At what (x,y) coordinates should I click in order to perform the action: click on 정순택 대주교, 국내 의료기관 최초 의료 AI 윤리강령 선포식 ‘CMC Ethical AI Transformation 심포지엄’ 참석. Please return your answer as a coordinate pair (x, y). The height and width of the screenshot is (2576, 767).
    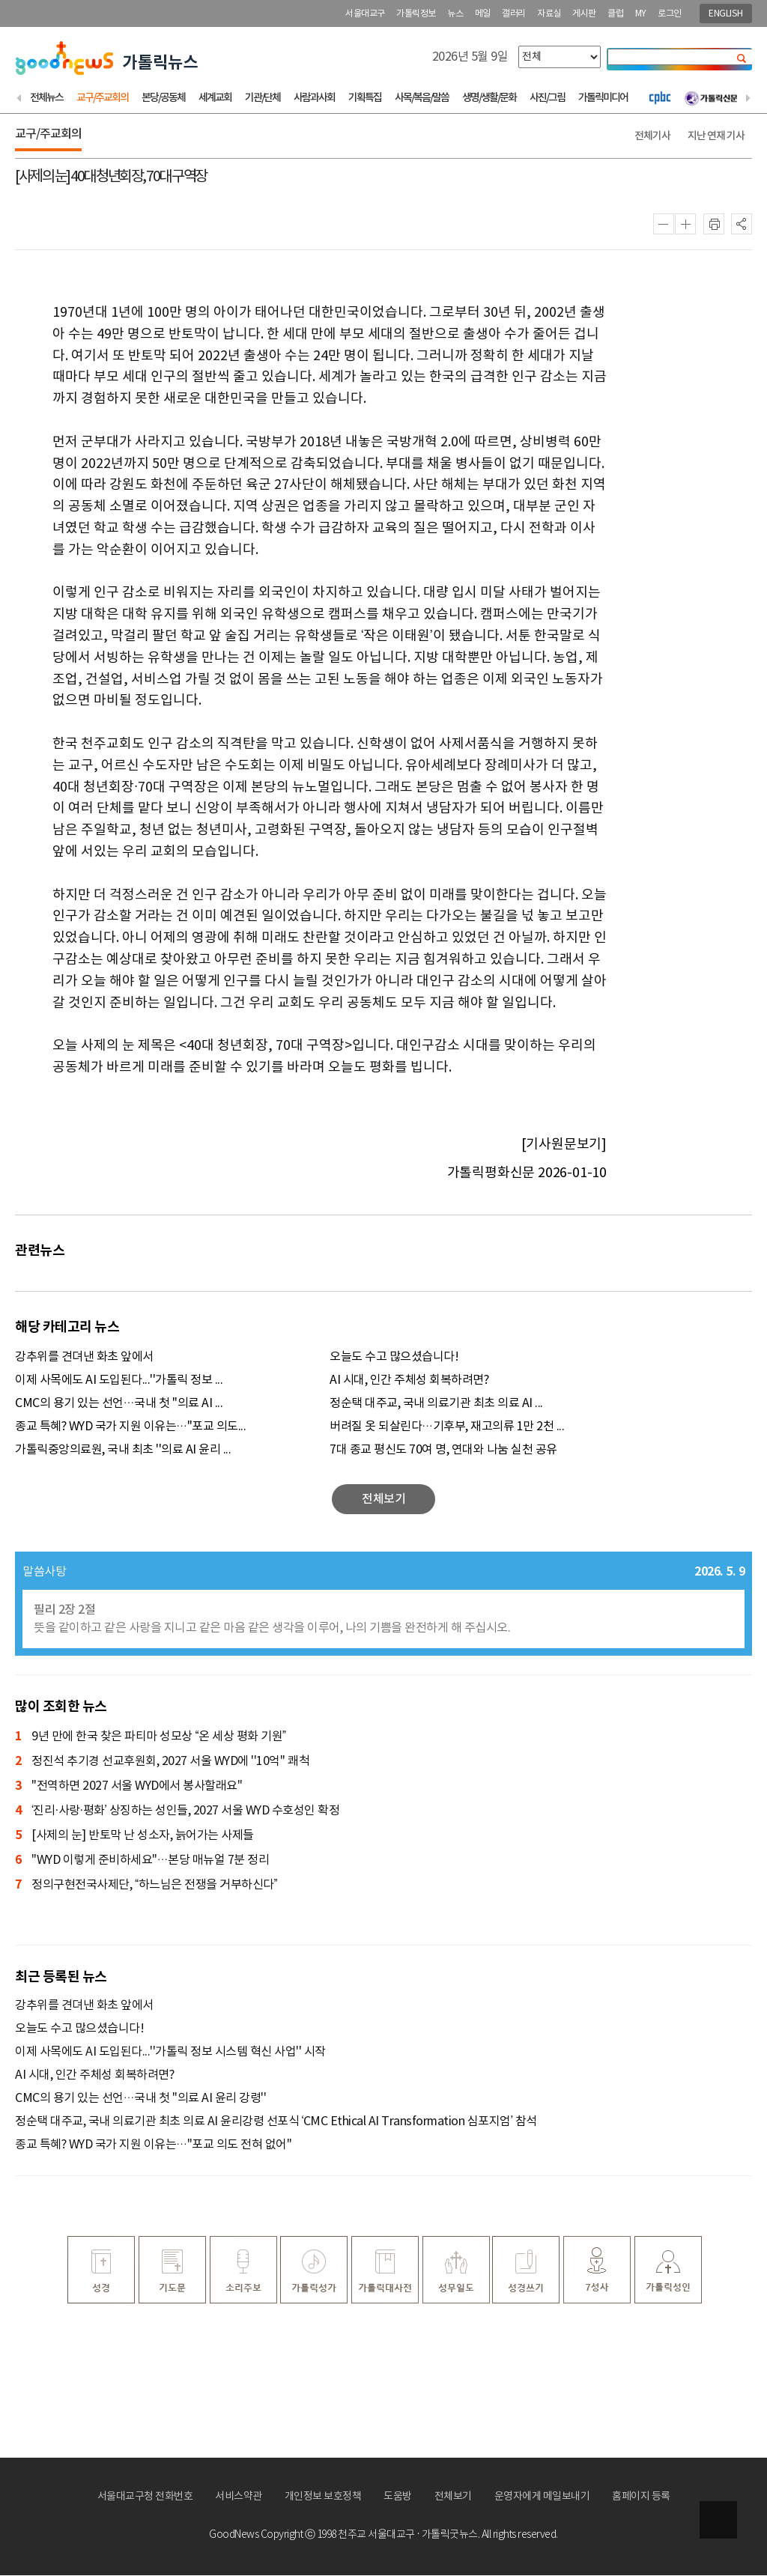
    Looking at the image, I should click on (276, 2122).